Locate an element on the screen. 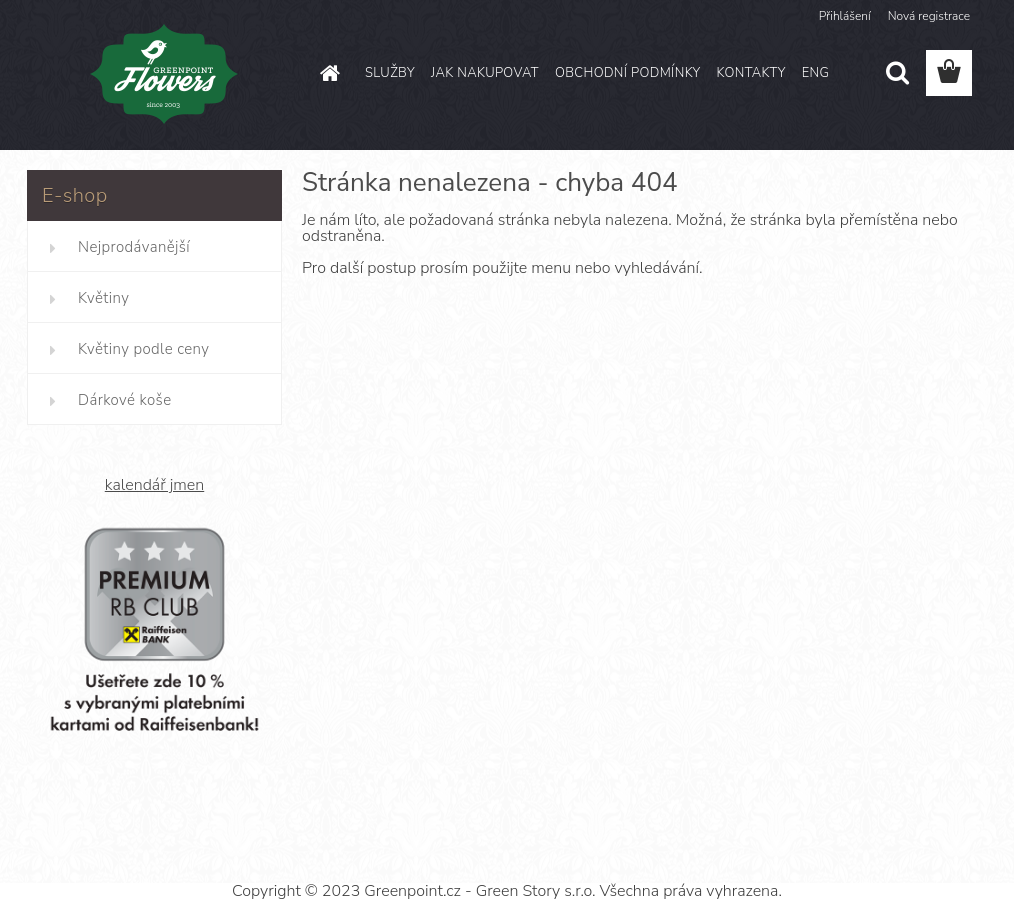 This screenshot has width=1014, height=919. Květiny is located at coordinates (103, 298).